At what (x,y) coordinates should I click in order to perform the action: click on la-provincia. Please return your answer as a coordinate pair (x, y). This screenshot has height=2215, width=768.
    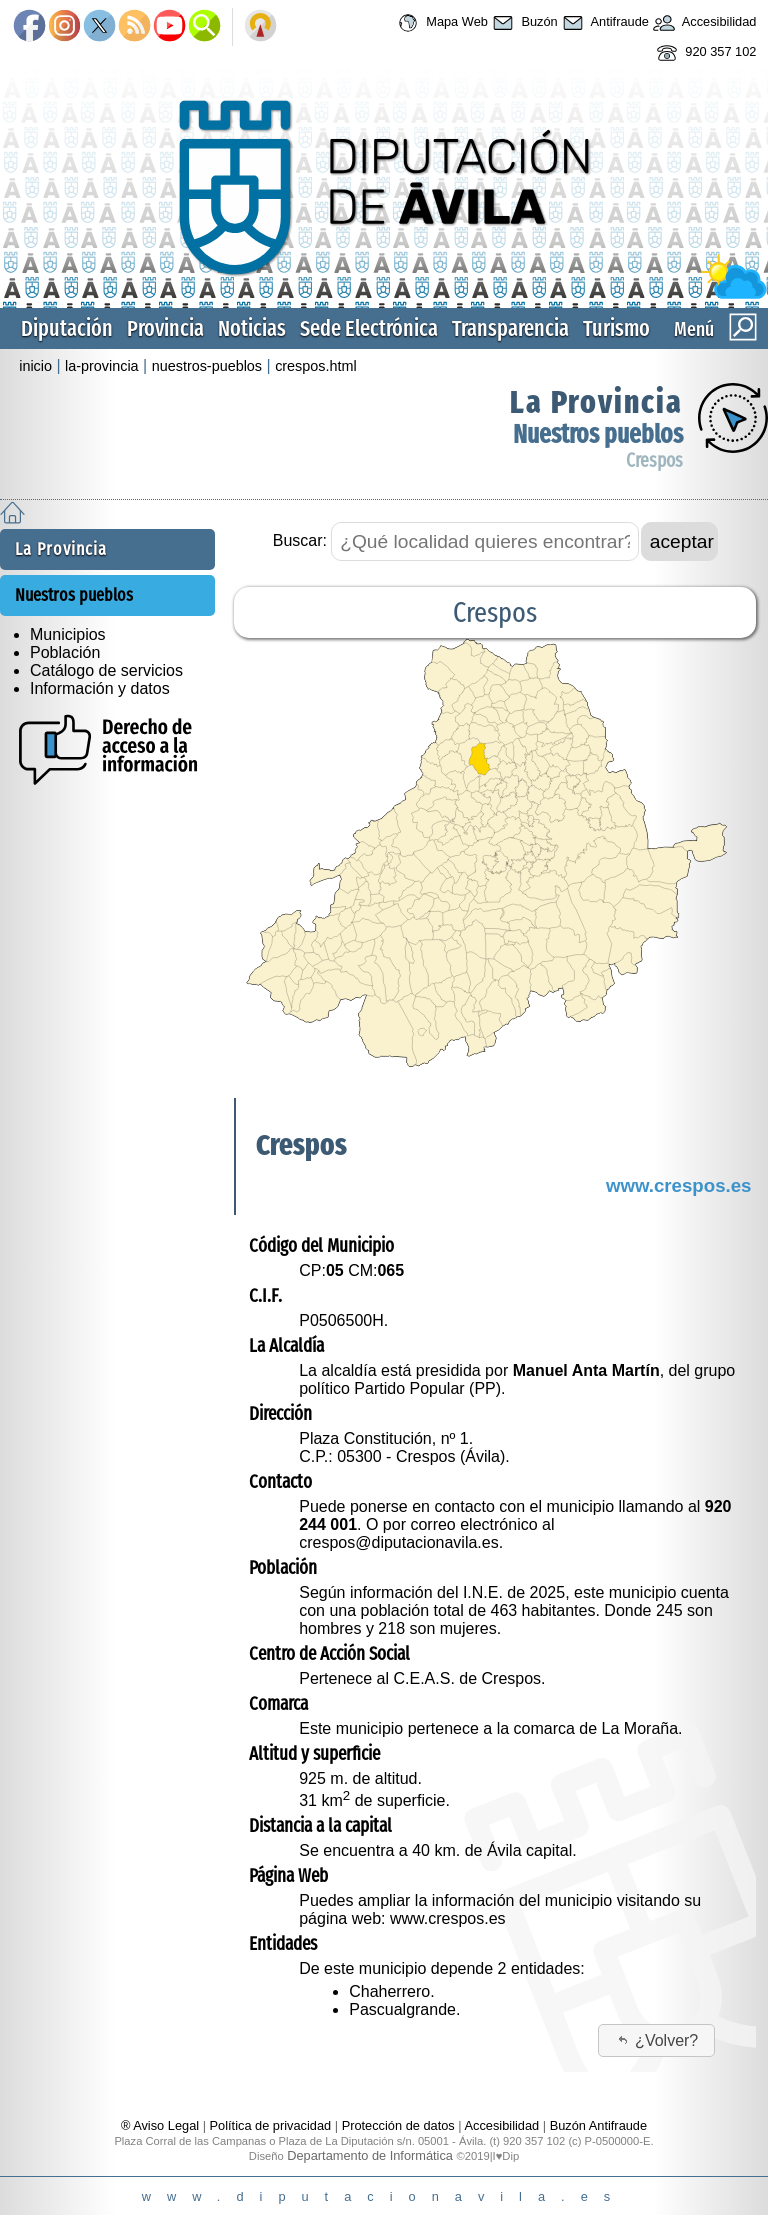
    Looking at the image, I should click on (102, 366).